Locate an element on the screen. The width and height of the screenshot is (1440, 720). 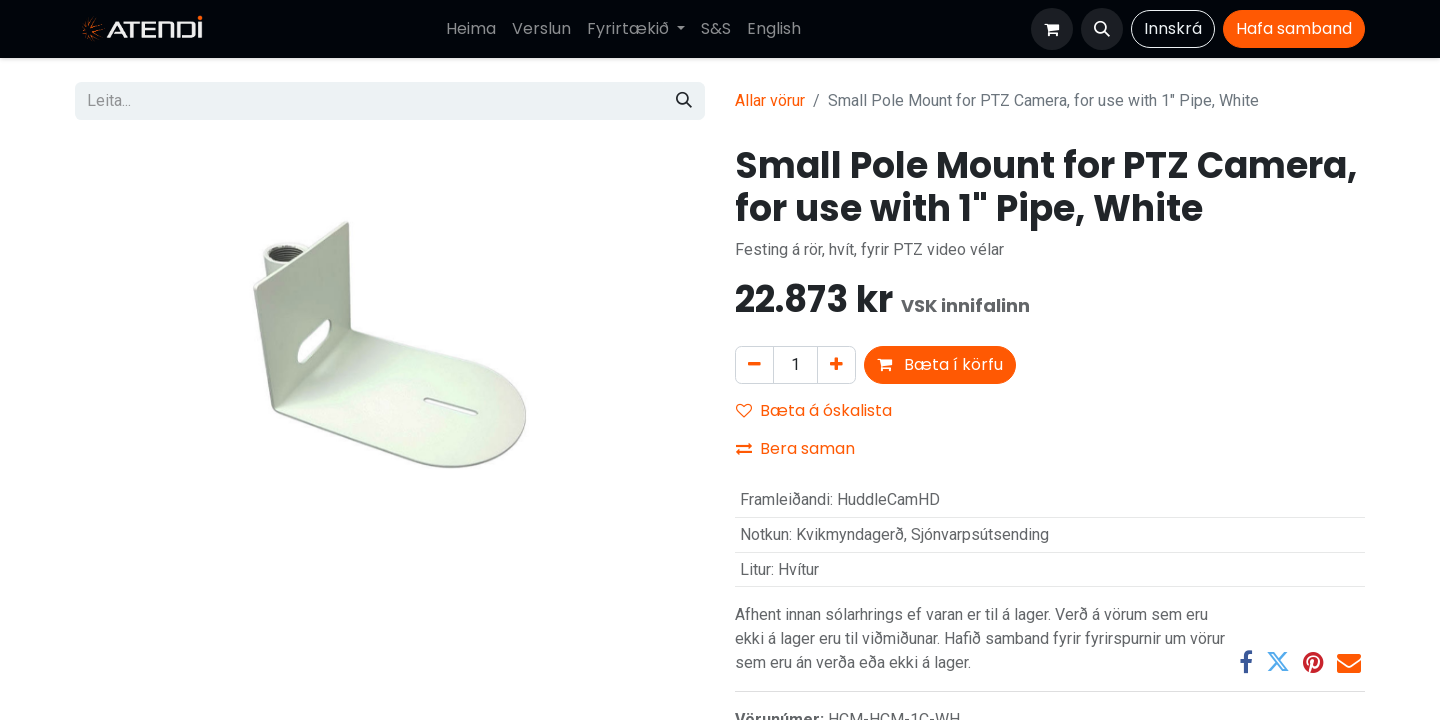
[button] is located at coordinates (1102, 29).